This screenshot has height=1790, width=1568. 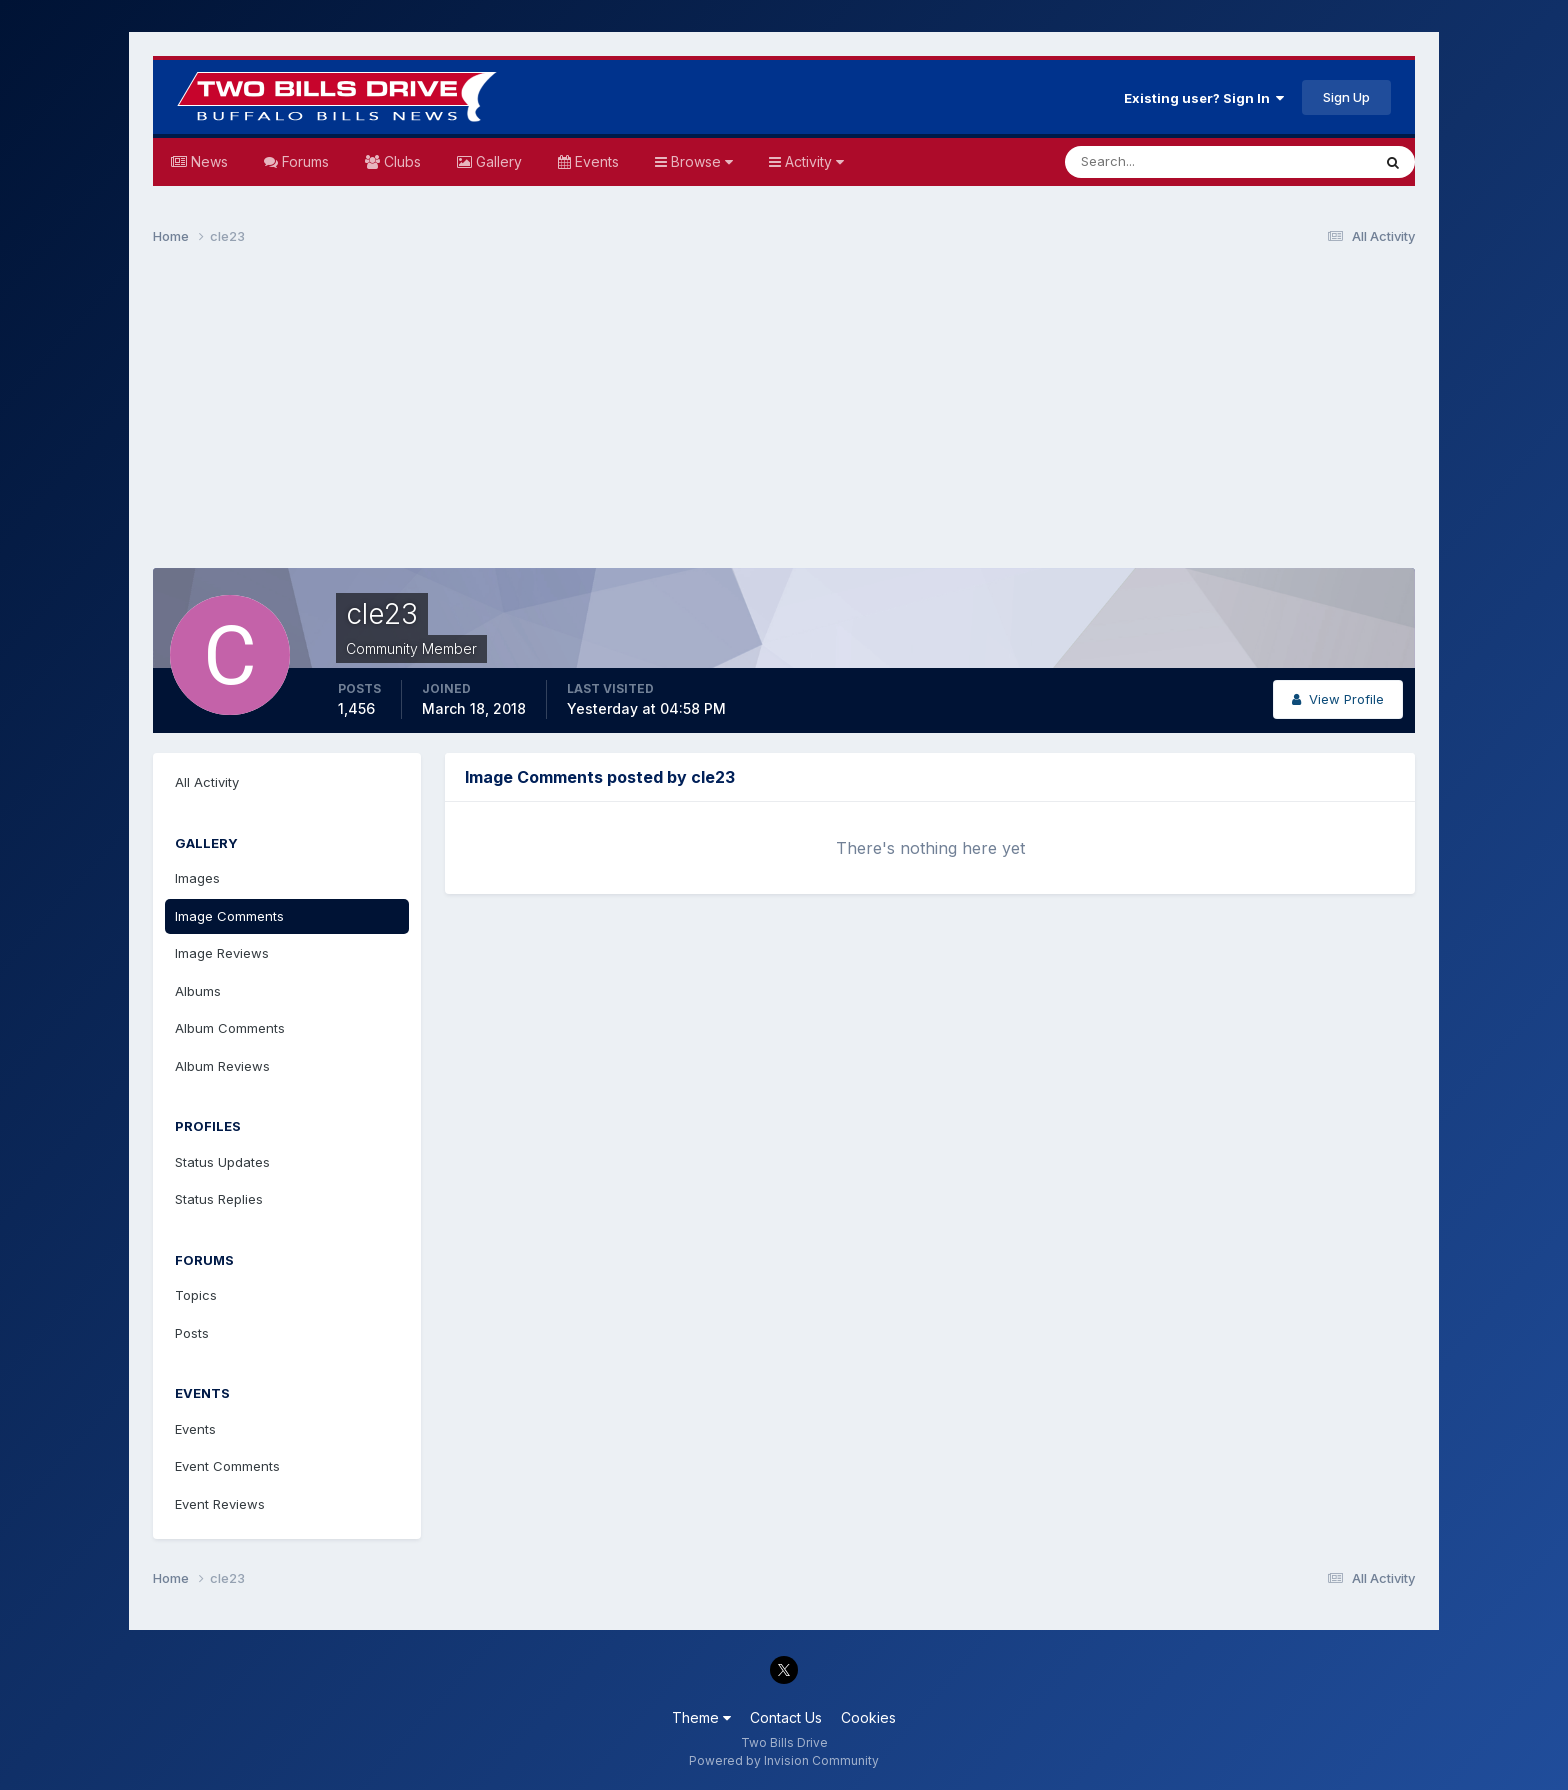 What do you see at coordinates (207, 782) in the screenshot?
I see `All Activity` at bounding box center [207, 782].